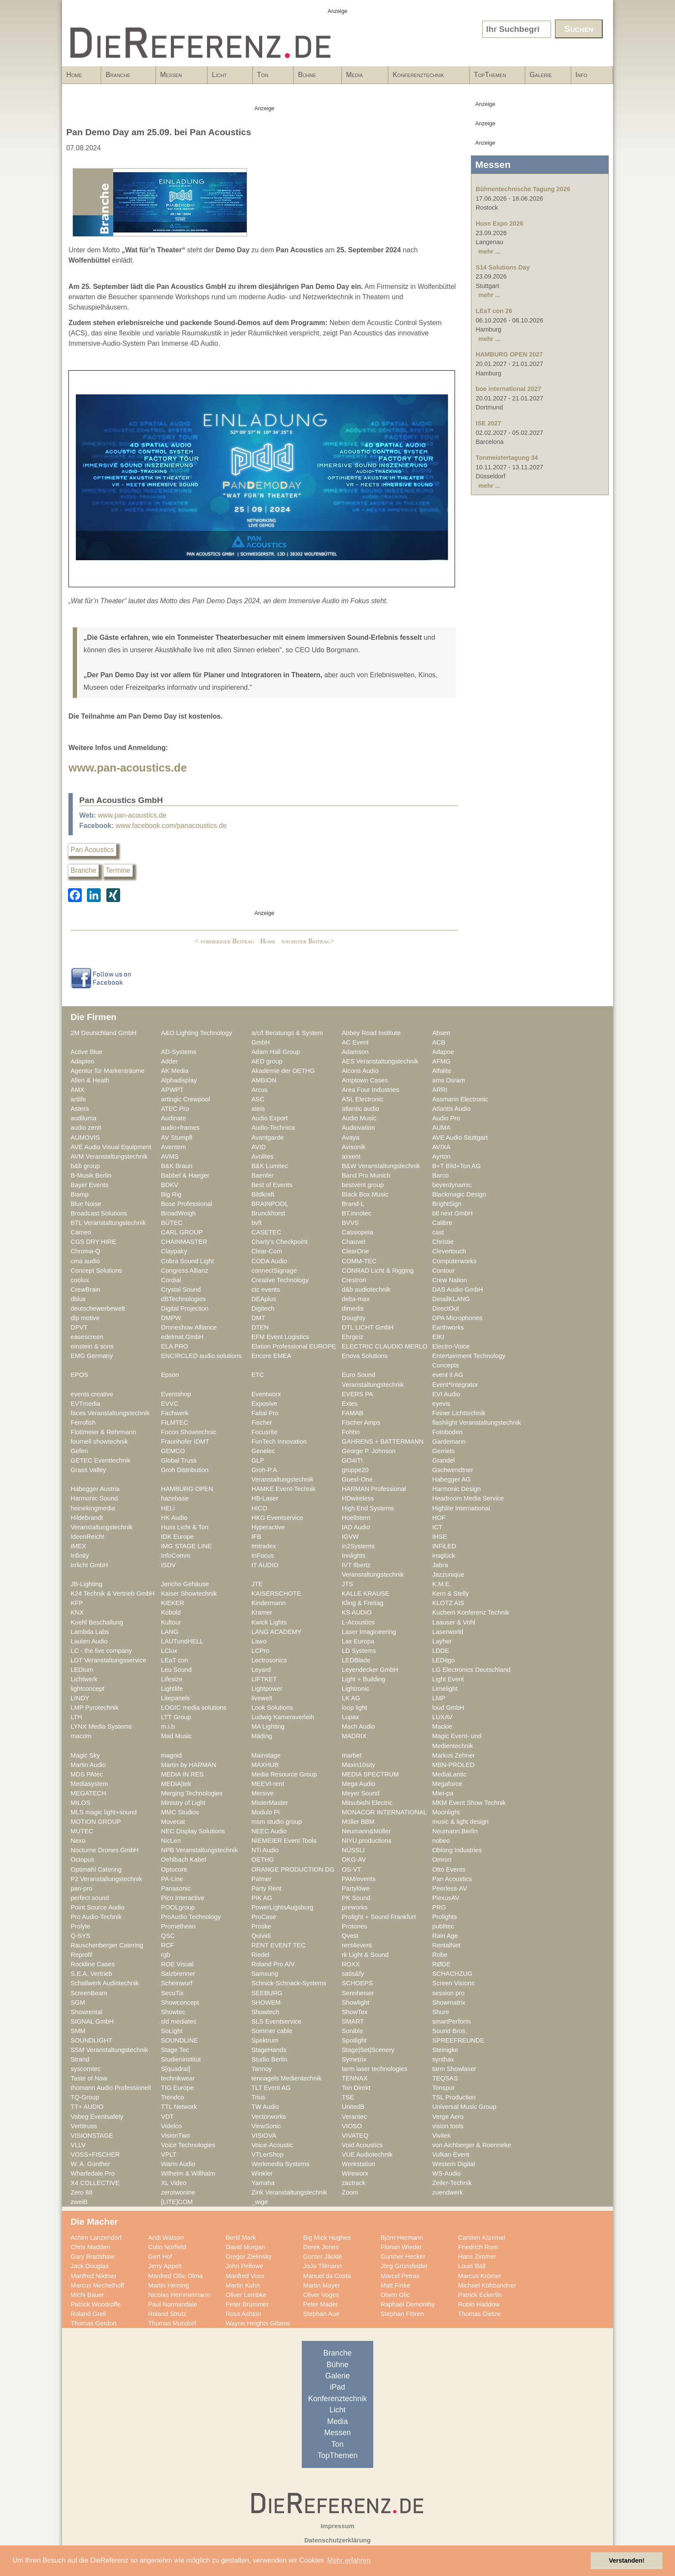  I want to click on Arcus, so click(259, 1089).